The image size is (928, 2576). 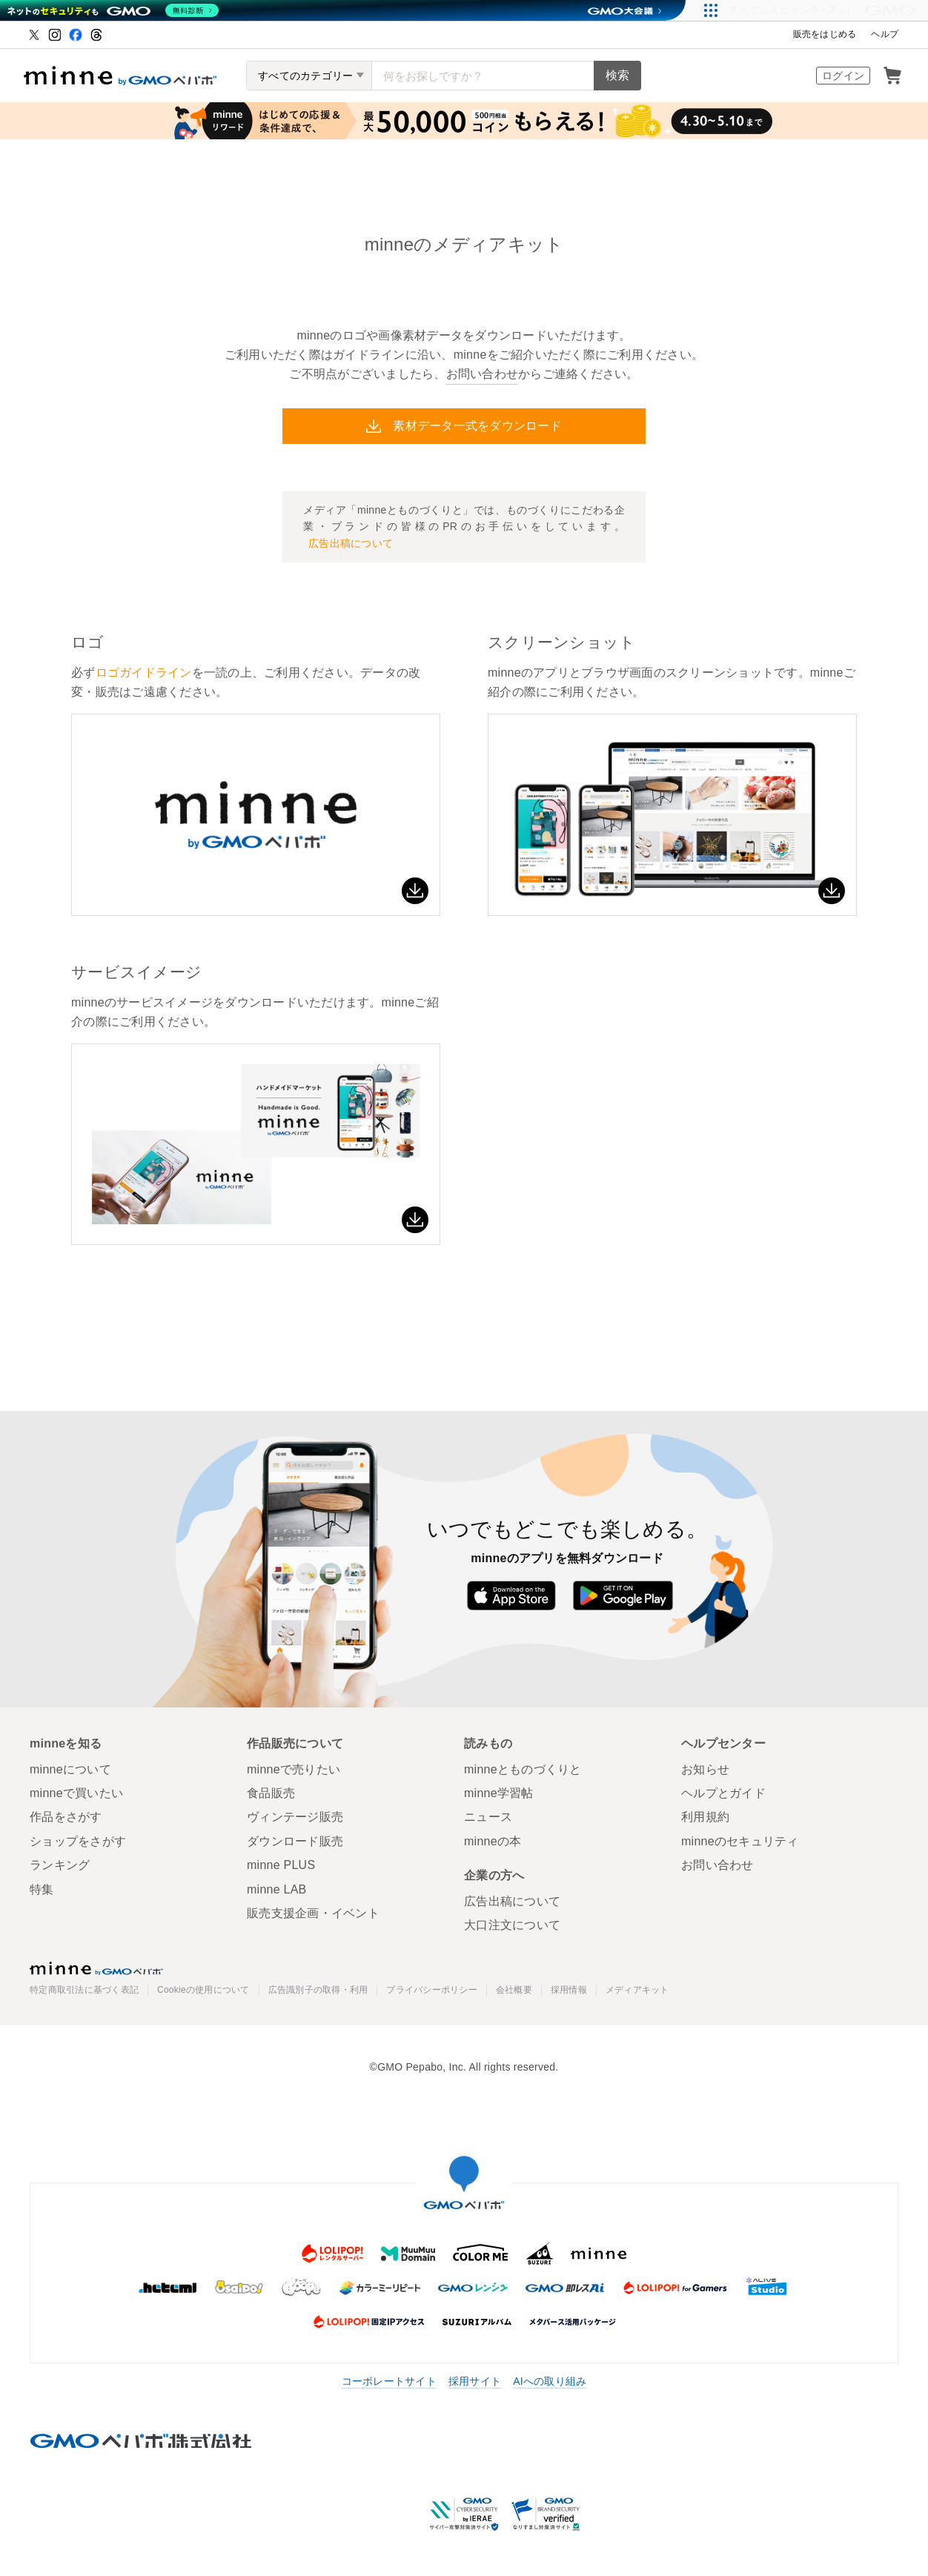 What do you see at coordinates (389, 2381) in the screenshot?
I see `コーポレートサイト` at bounding box center [389, 2381].